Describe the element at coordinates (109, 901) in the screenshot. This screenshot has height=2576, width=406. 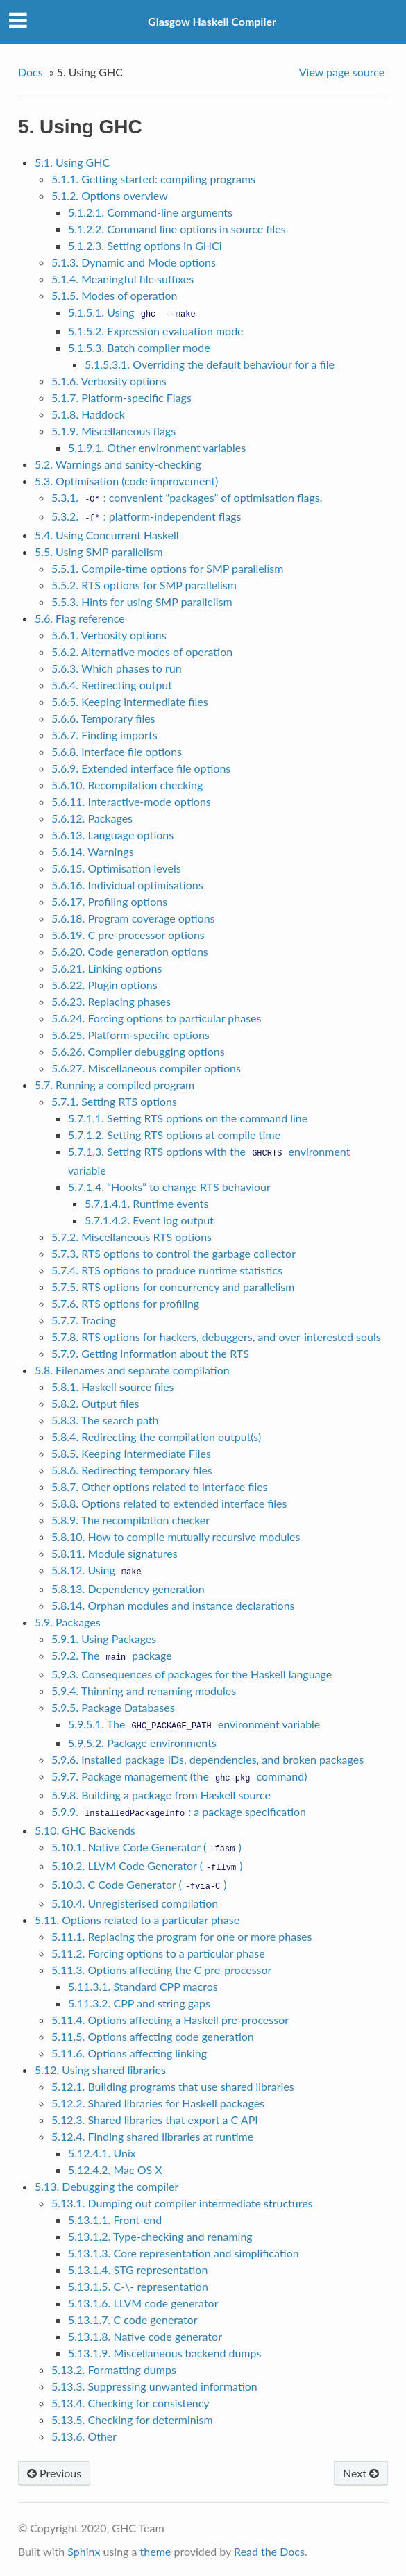
I see `5.6.17. Profiling options` at that location.